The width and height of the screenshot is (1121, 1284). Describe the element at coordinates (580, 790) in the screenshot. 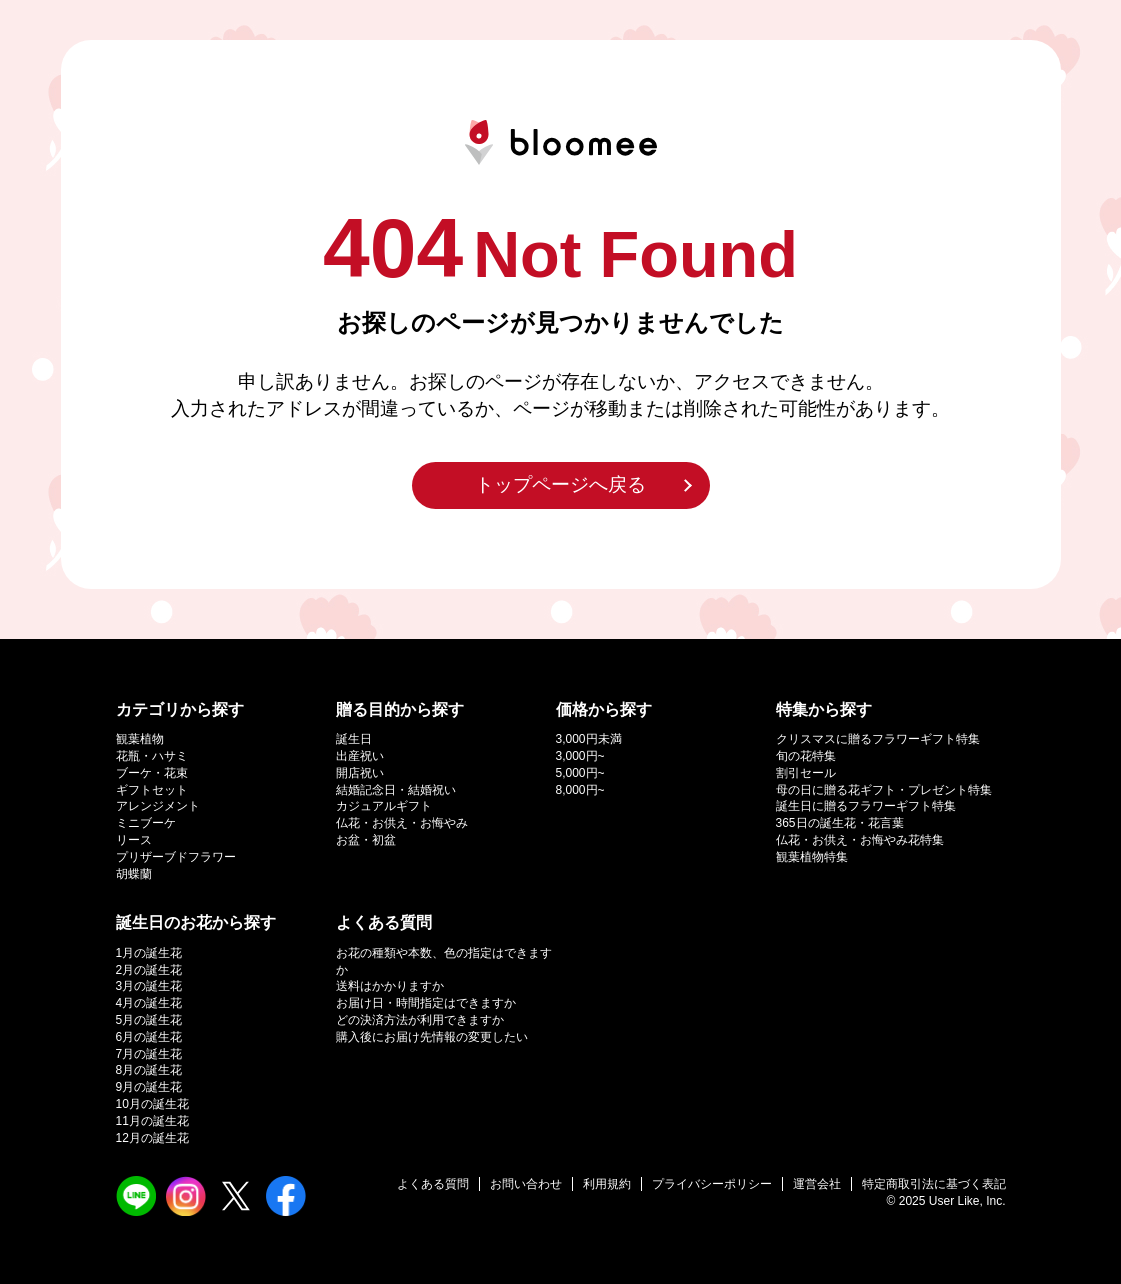

I see `8,000円~` at that location.